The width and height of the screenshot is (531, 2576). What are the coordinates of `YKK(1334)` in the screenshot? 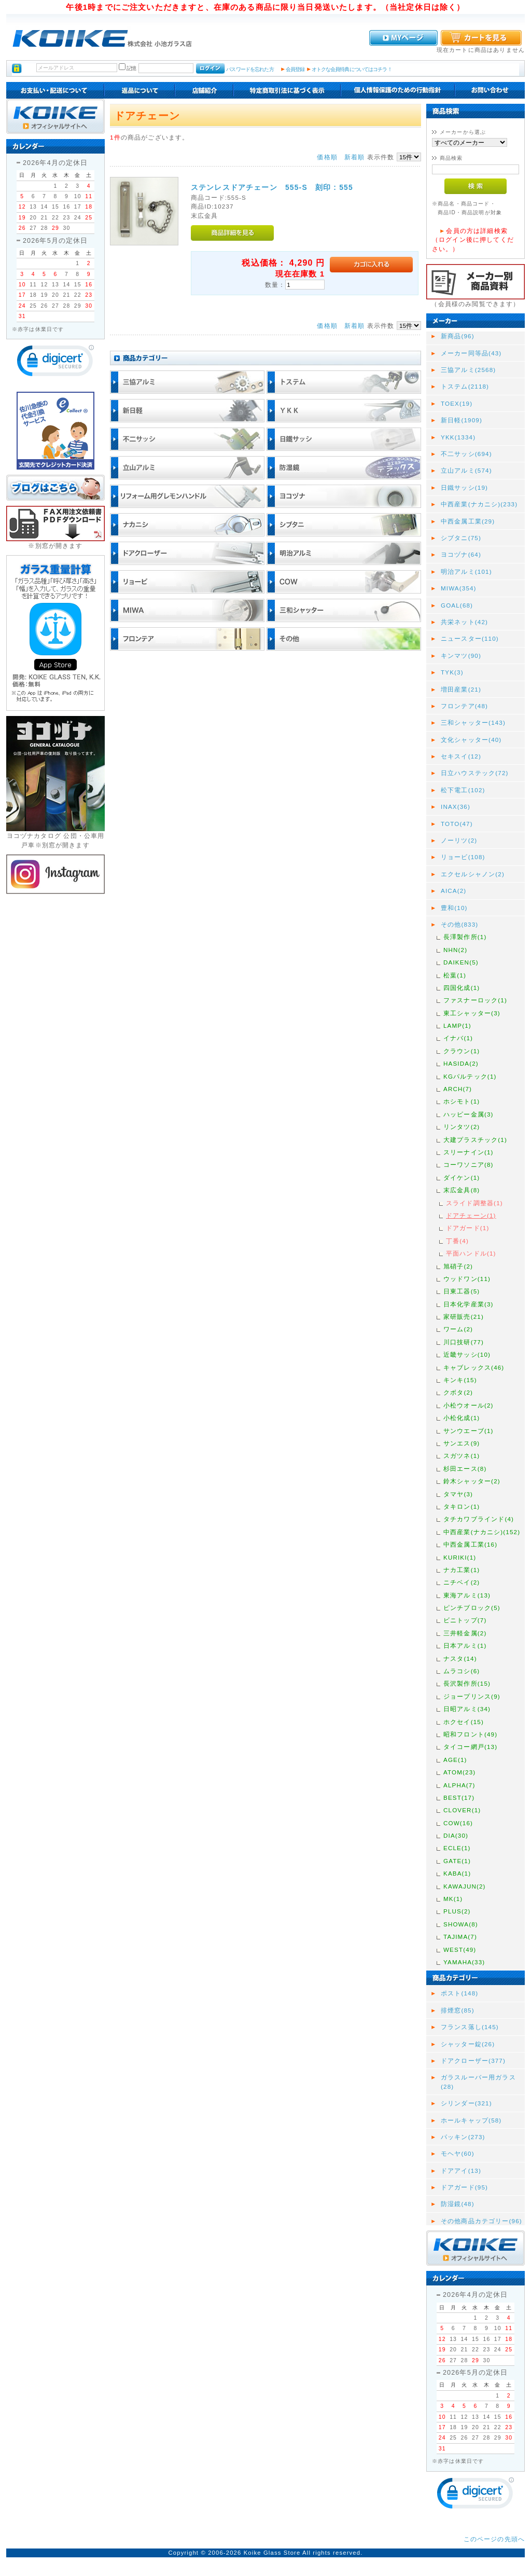 It's located at (458, 437).